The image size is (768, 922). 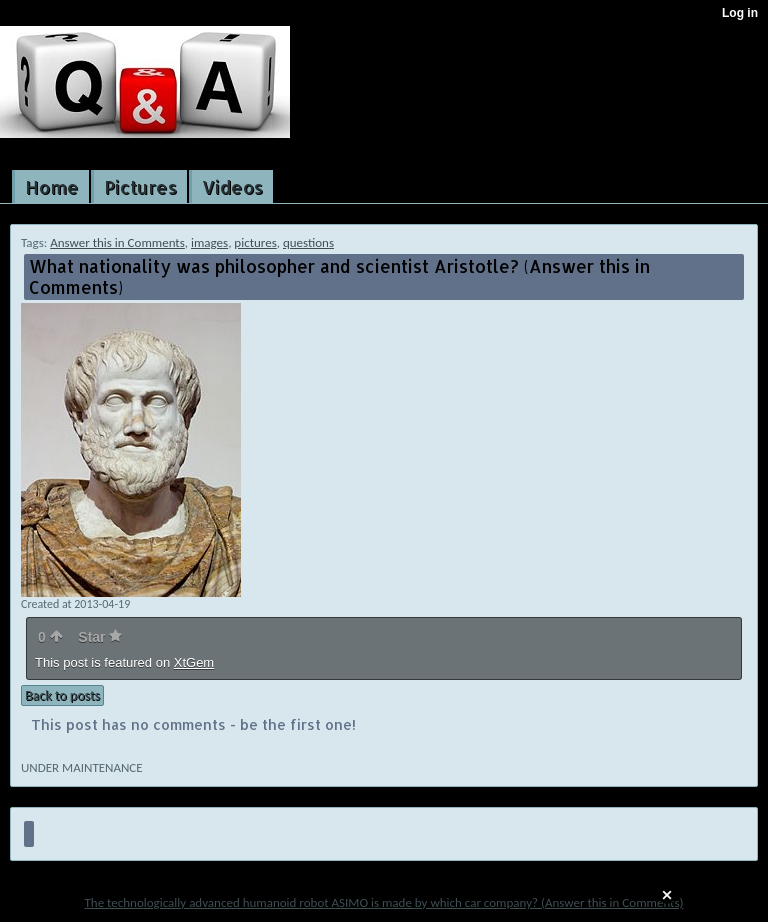 What do you see at coordinates (194, 662) in the screenshot?
I see `XtGem` at bounding box center [194, 662].